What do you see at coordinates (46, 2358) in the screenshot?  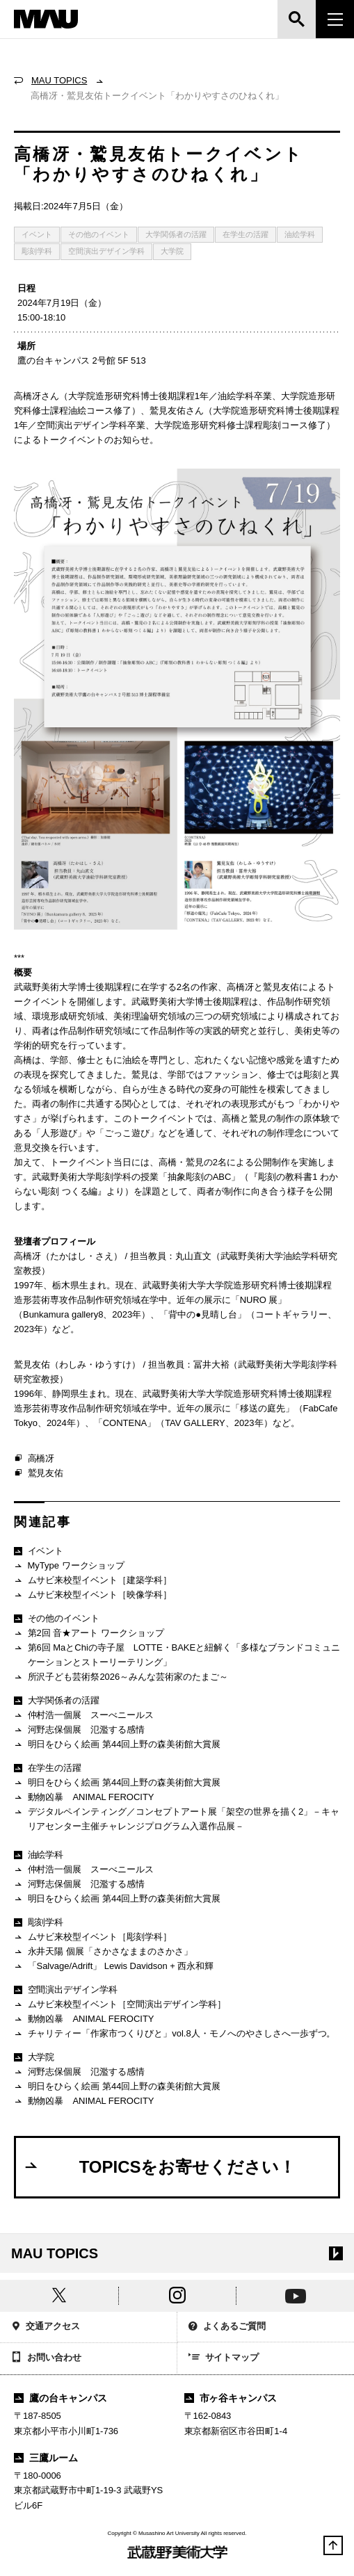 I see `お問い合わせ` at bounding box center [46, 2358].